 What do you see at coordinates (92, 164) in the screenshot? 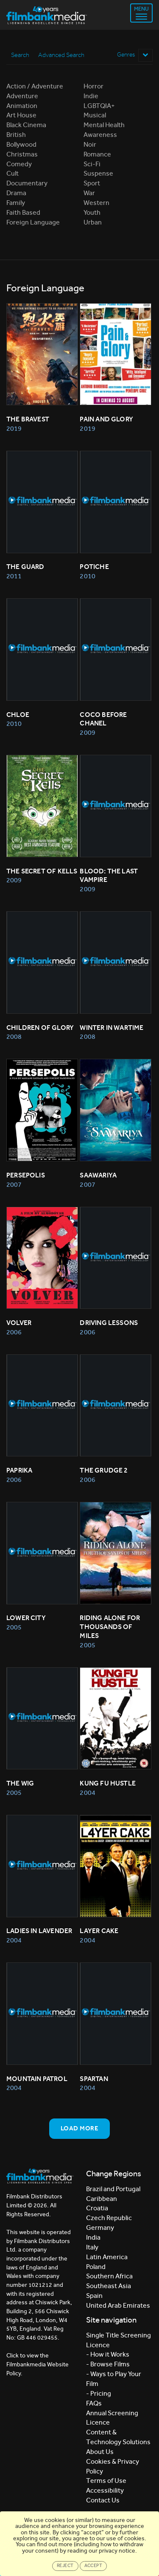
I see `Sci-Fi` at bounding box center [92, 164].